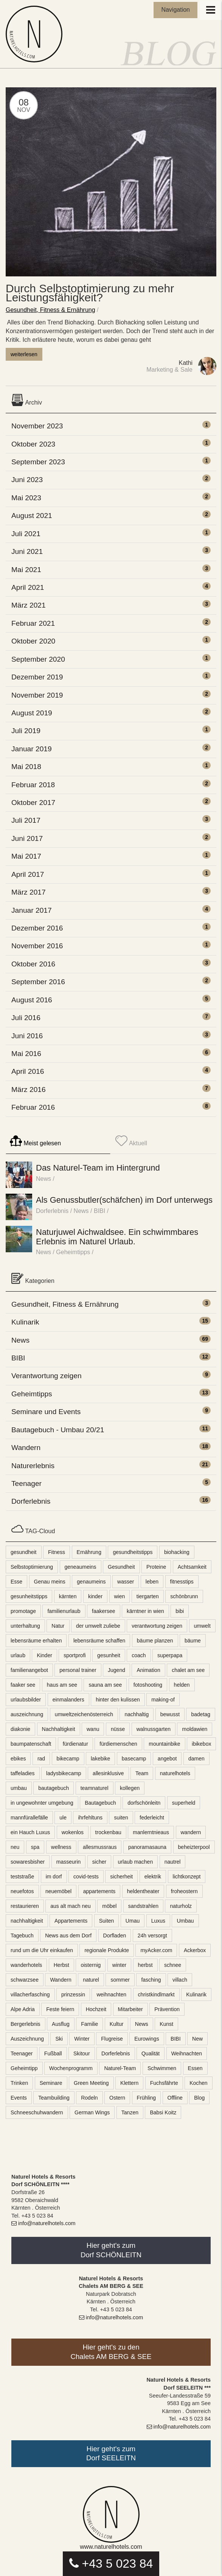  What do you see at coordinates (152, 1818) in the screenshot?
I see `federleicht` at bounding box center [152, 1818].